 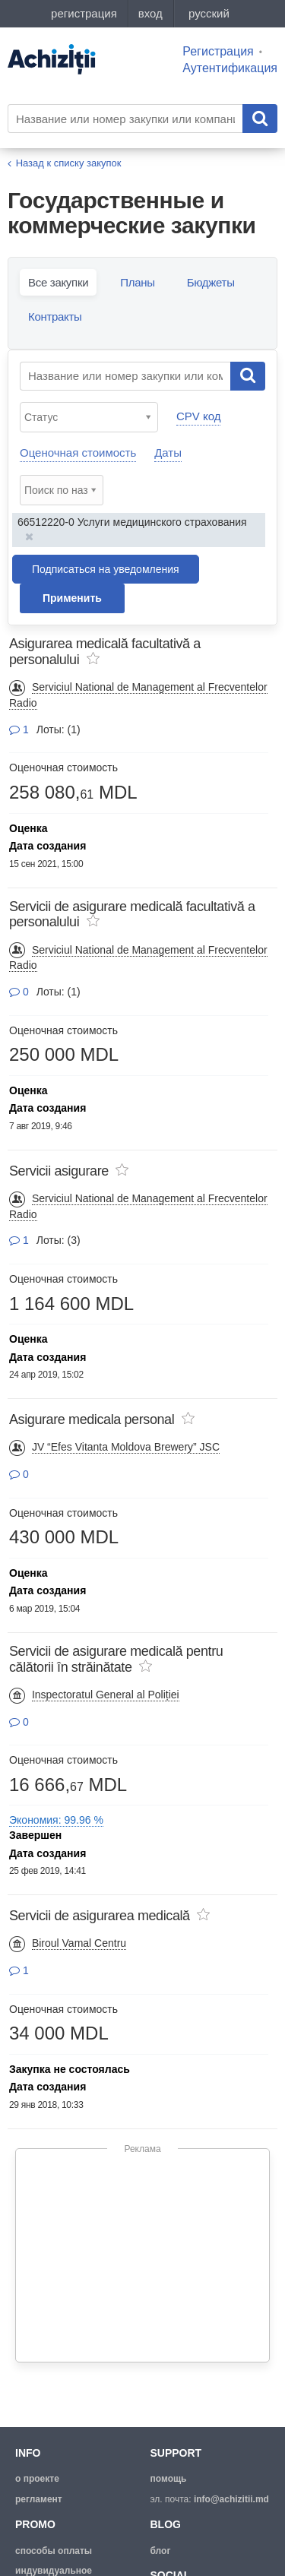 I want to click on Все закупки, so click(x=58, y=282).